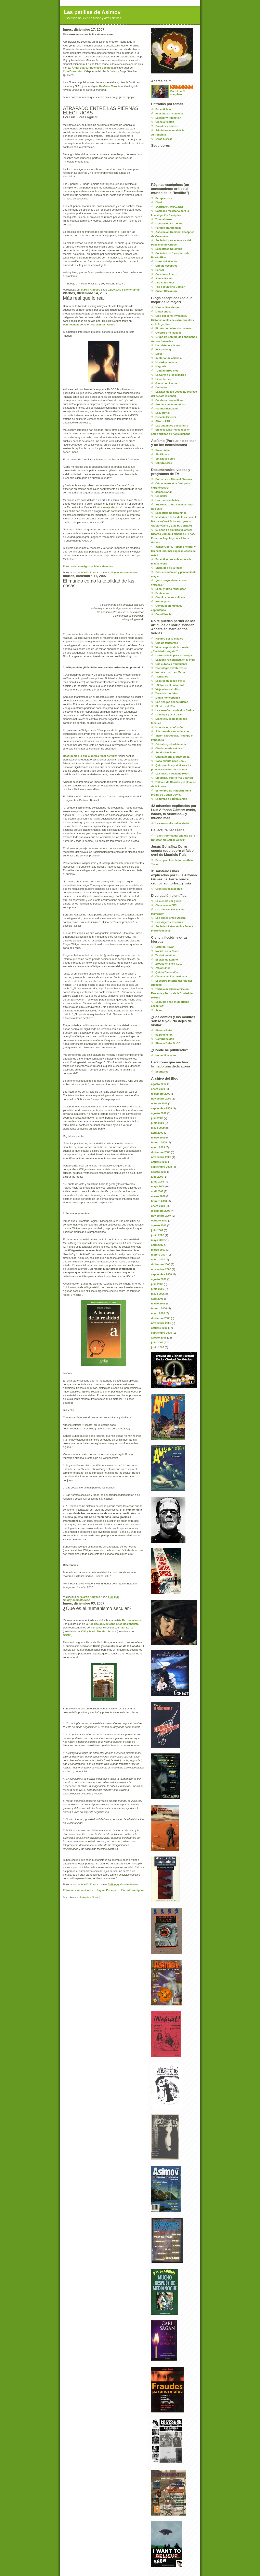 Image resolution: width=260 pixels, height=2576 pixels. I want to click on Pro pensamiento crítico, so click(170, 404).